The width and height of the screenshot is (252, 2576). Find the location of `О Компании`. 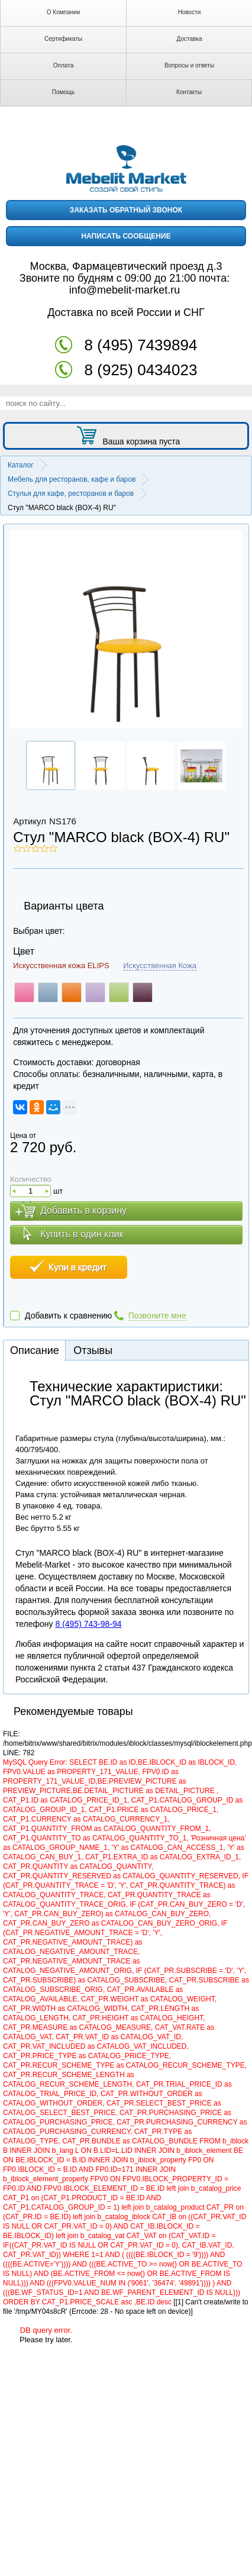

О Компании is located at coordinates (63, 12).